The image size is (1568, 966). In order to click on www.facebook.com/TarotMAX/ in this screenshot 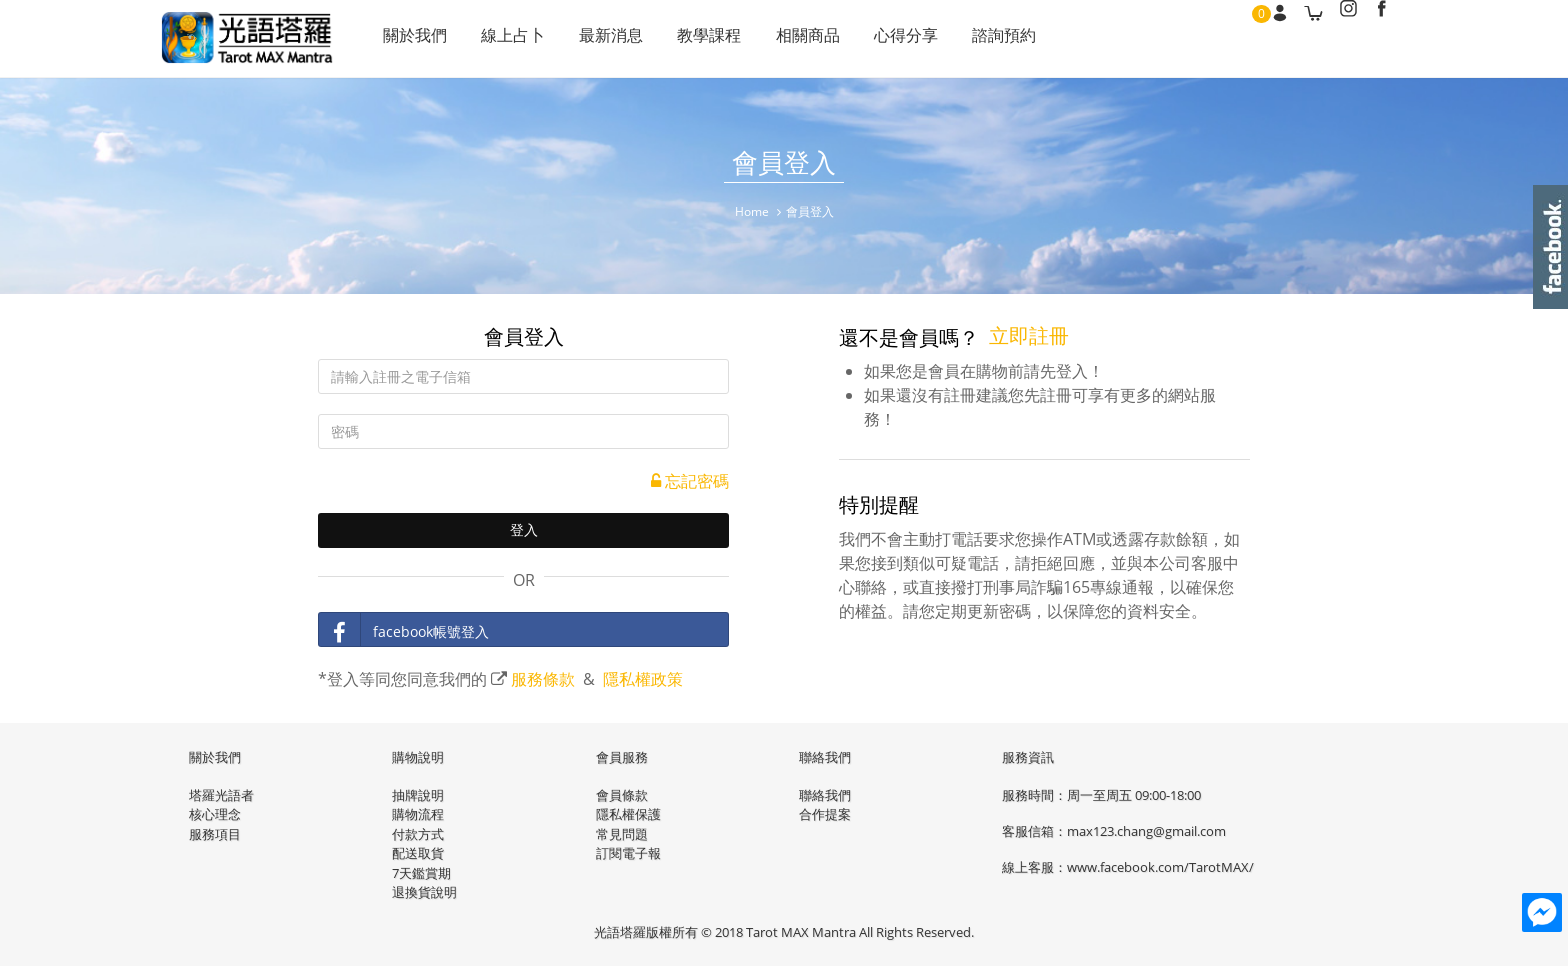, I will do `click(1160, 866)`.